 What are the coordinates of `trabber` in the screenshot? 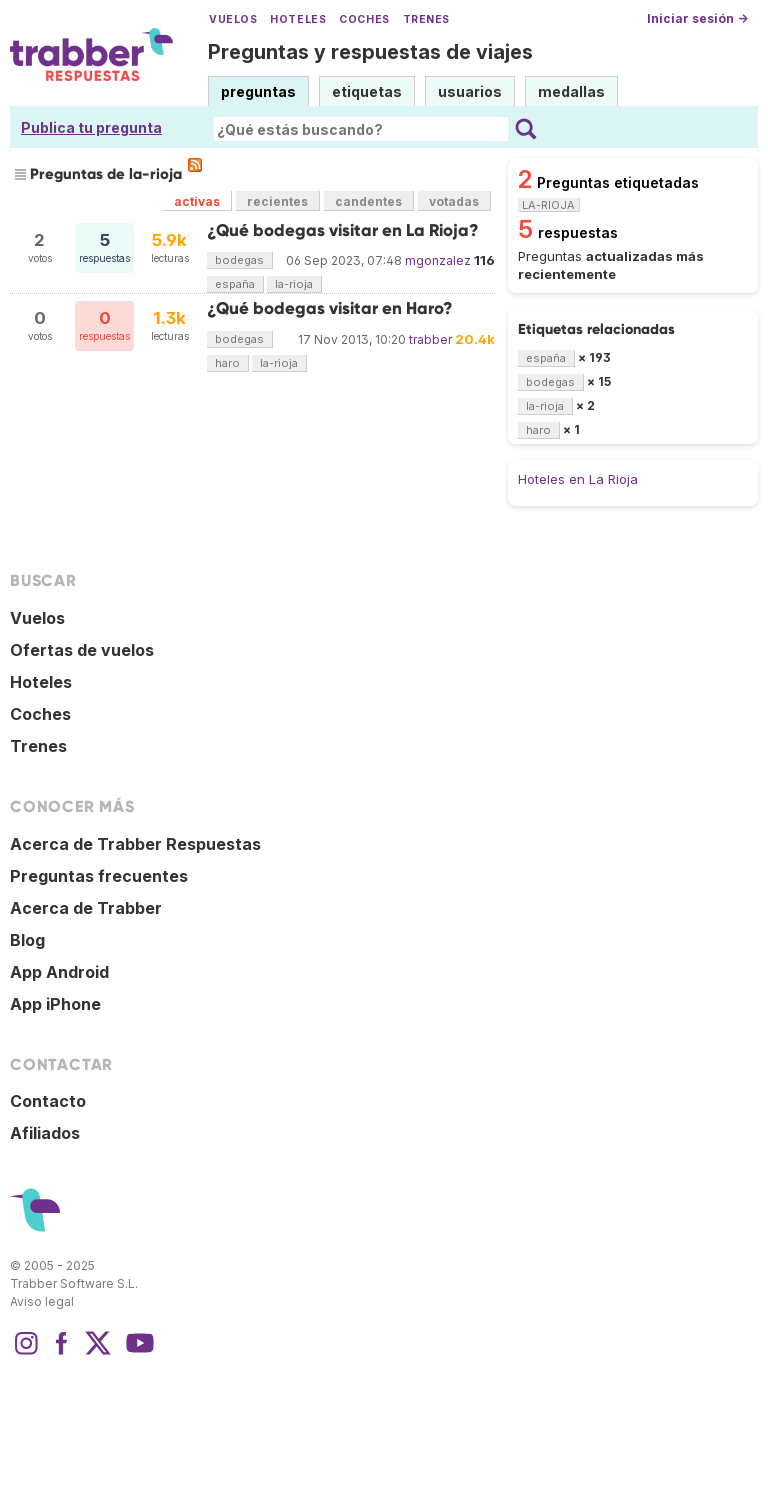 It's located at (430, 339).